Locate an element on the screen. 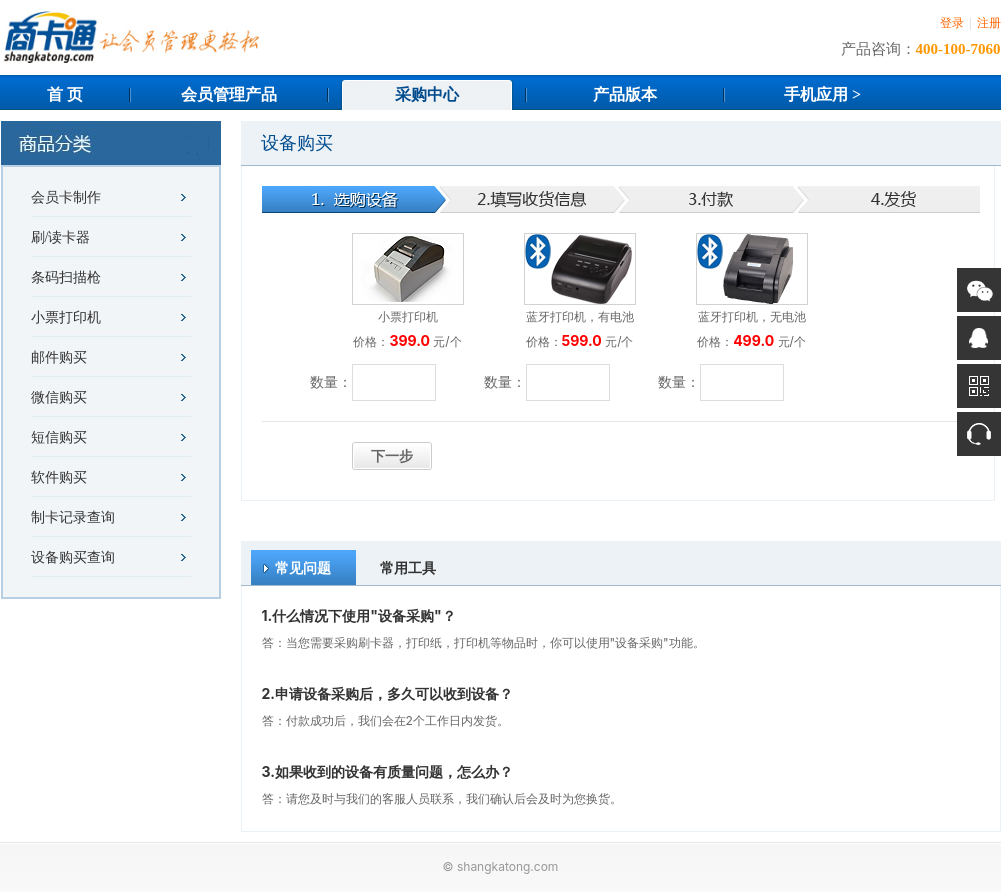 This screenshot has height=892, width=1001. 登录 is located at coordinates (952, 23).